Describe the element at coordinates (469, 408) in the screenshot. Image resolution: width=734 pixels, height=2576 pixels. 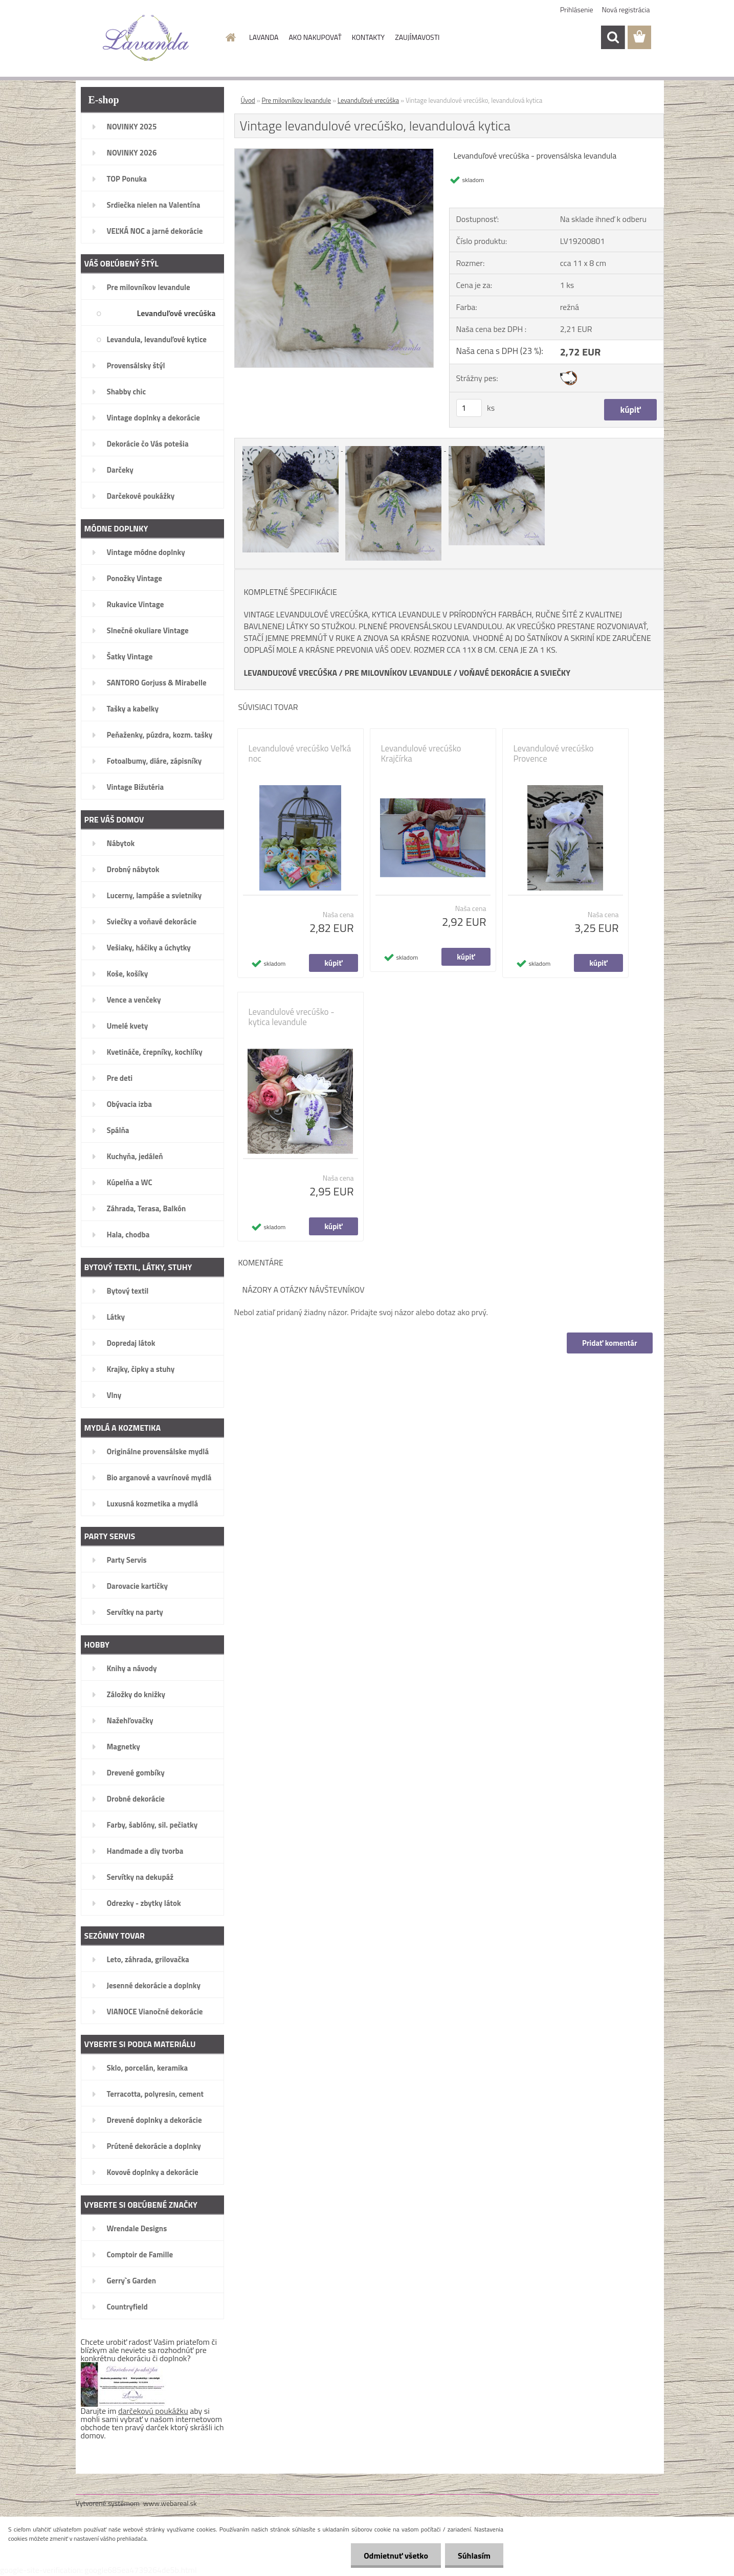
I see `[kusy]` at that location.